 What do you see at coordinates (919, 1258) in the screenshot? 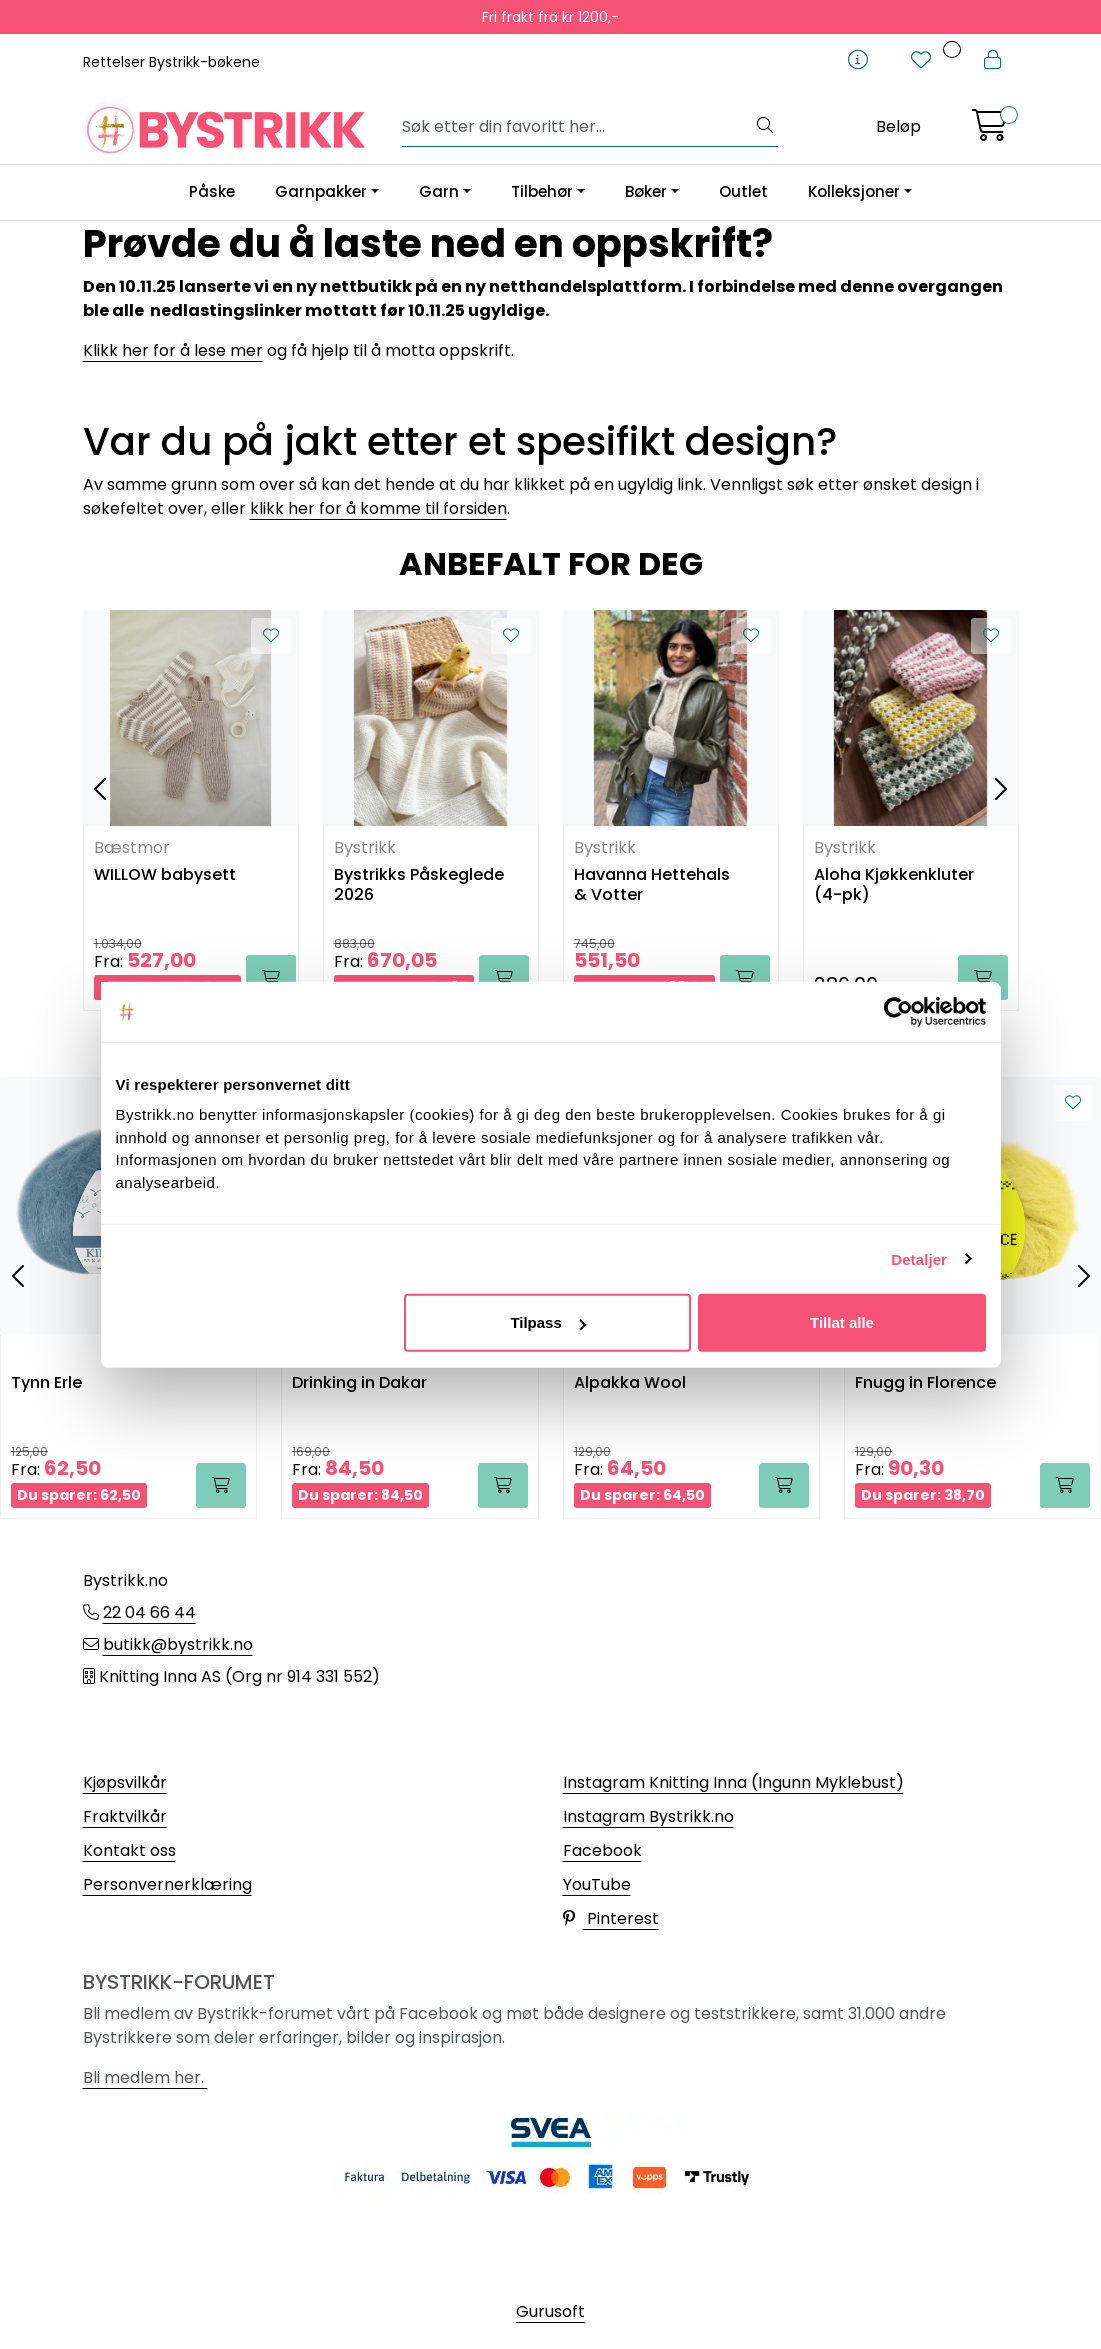
I see `Detaljer` at bounding box center [919, 1258].